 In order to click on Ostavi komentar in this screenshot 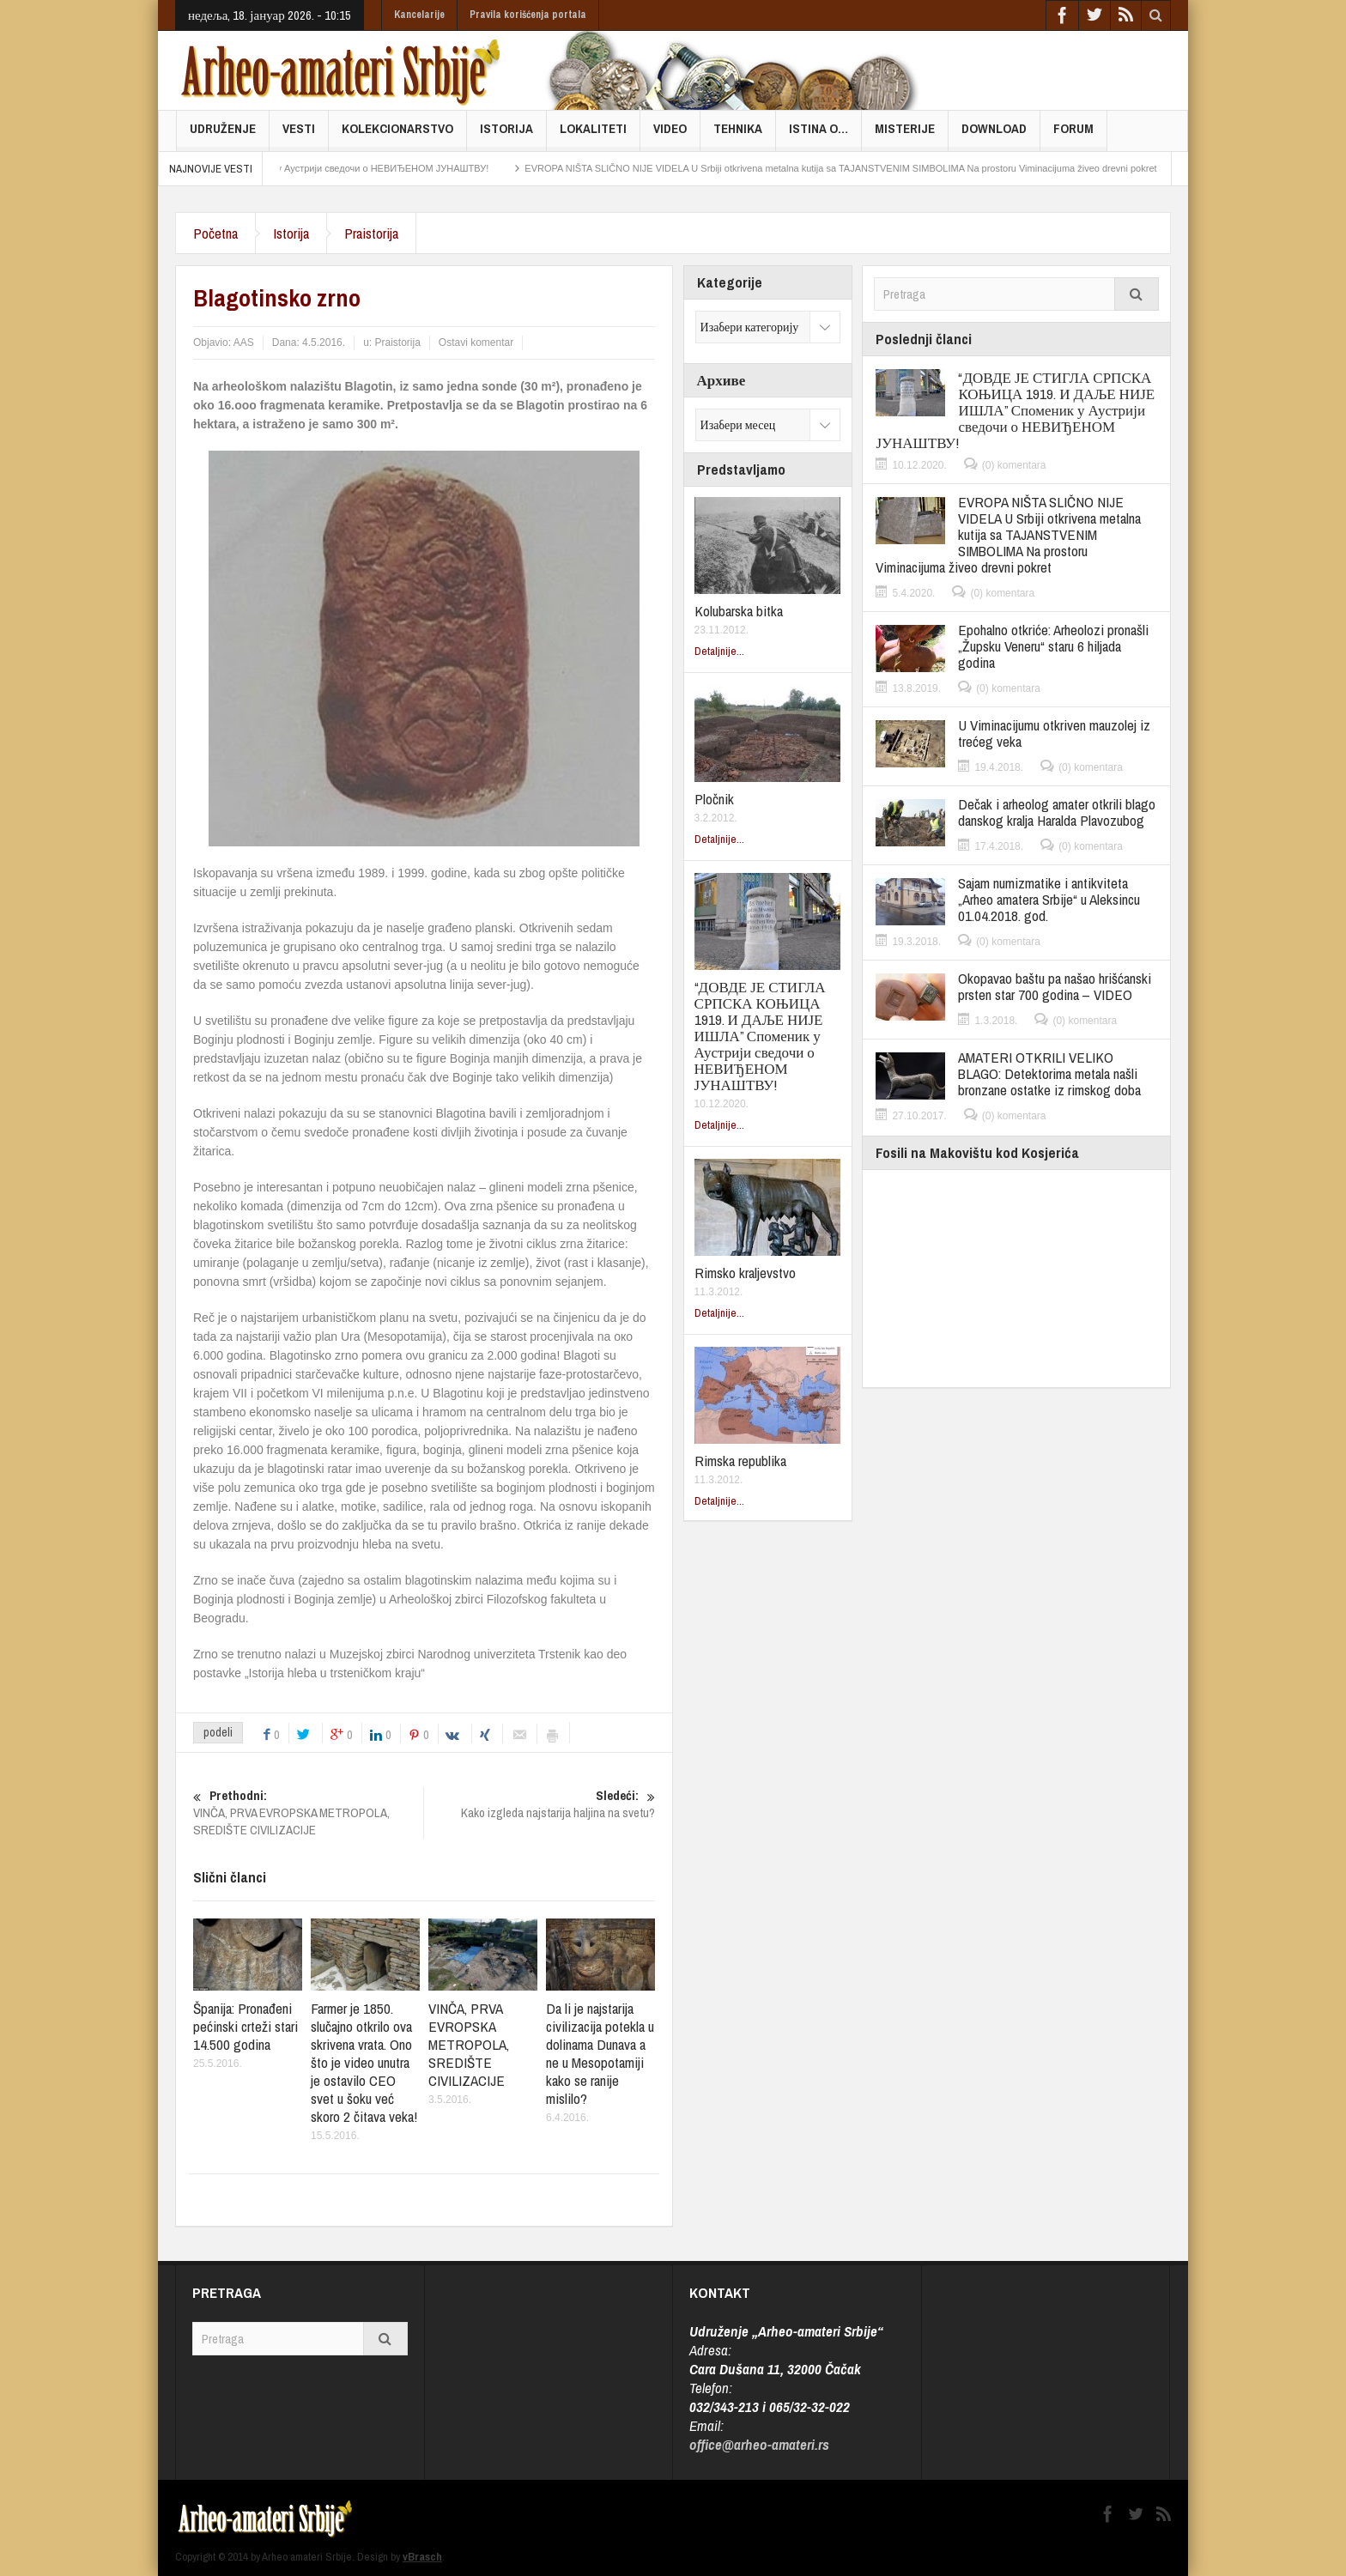, I will do `click(476, 342)`.